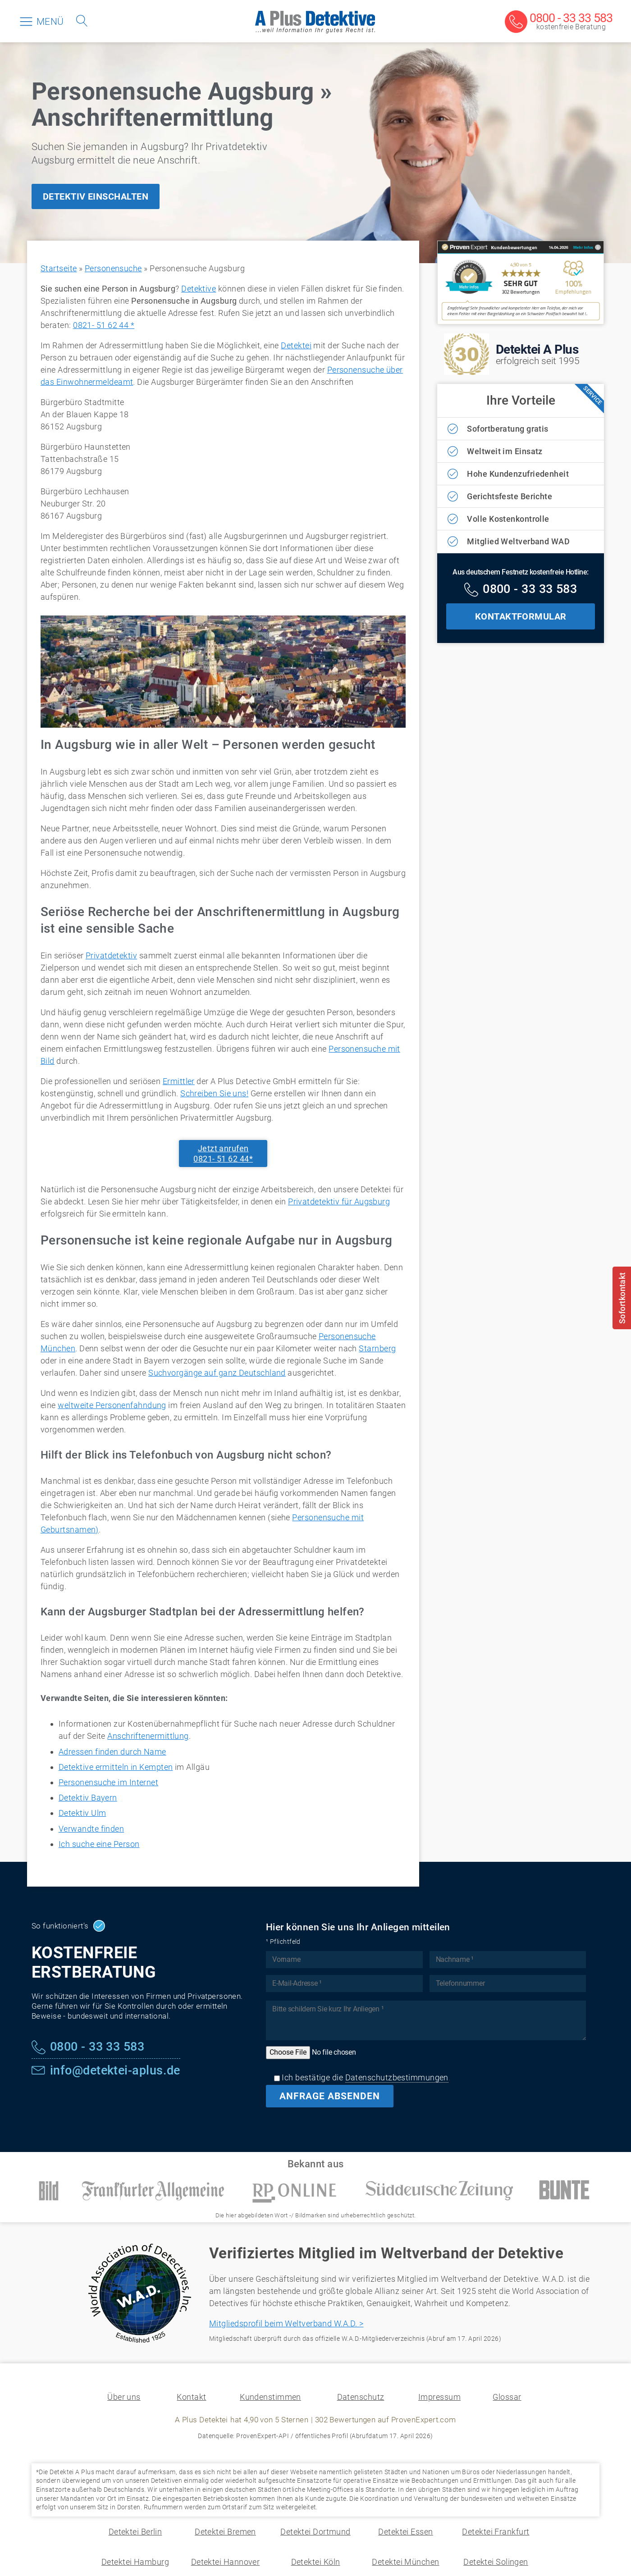 This screenshot has width=631, height=2576. Describe the element at coordinates (82, 1813) in the screenshot. I see `Detektiv Ulm` at that location.